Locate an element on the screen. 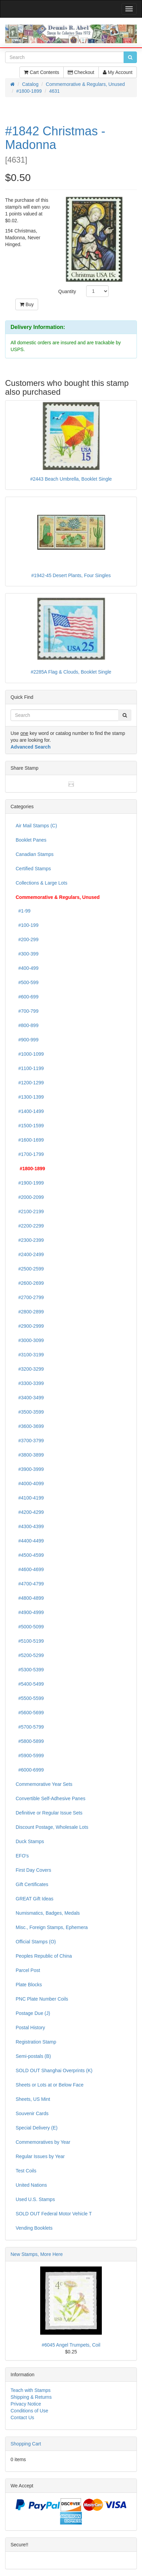  #5000-5099 is located at coordinates (30, 1626).